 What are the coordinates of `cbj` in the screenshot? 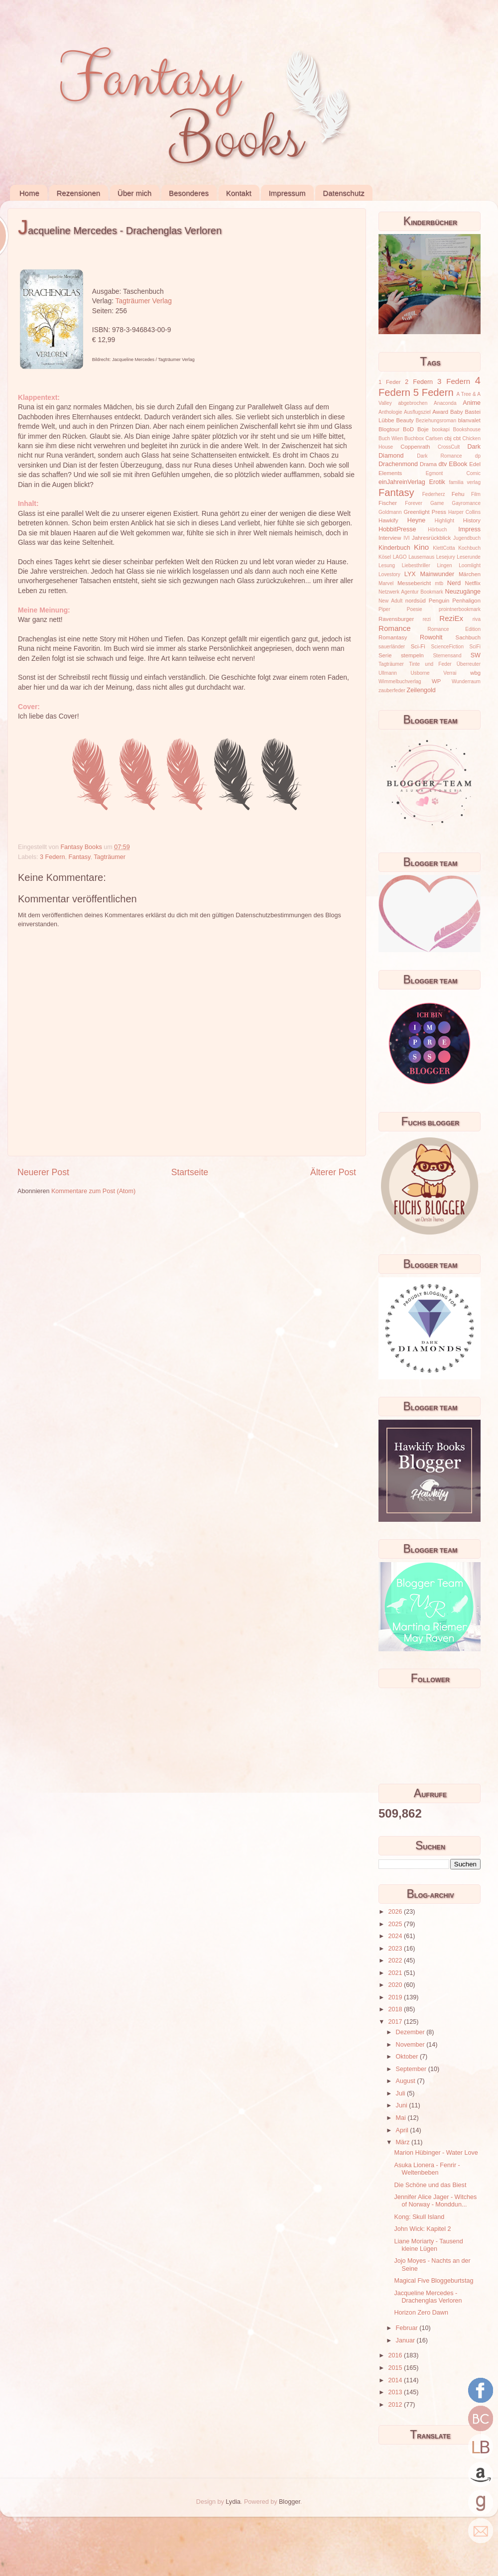 It's located at (447, 438).